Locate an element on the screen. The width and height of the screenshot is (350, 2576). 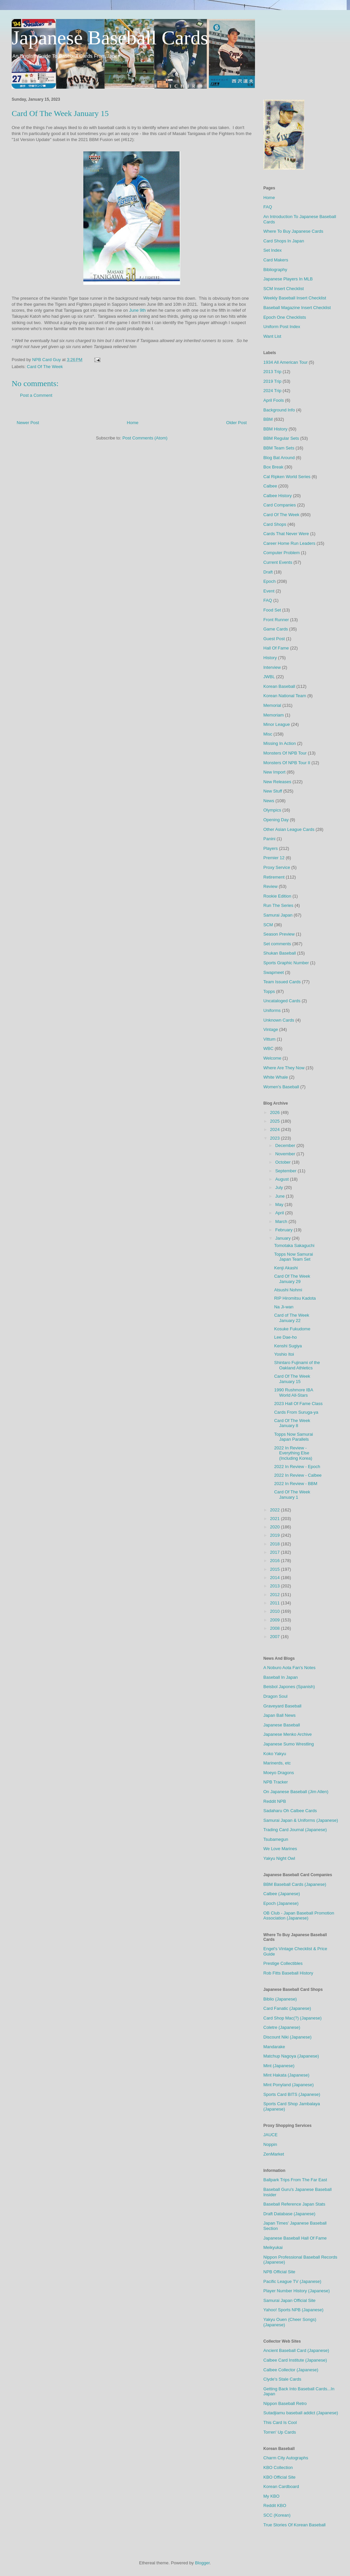
Torren' Up Cards is located at coordinates (279, 2432).